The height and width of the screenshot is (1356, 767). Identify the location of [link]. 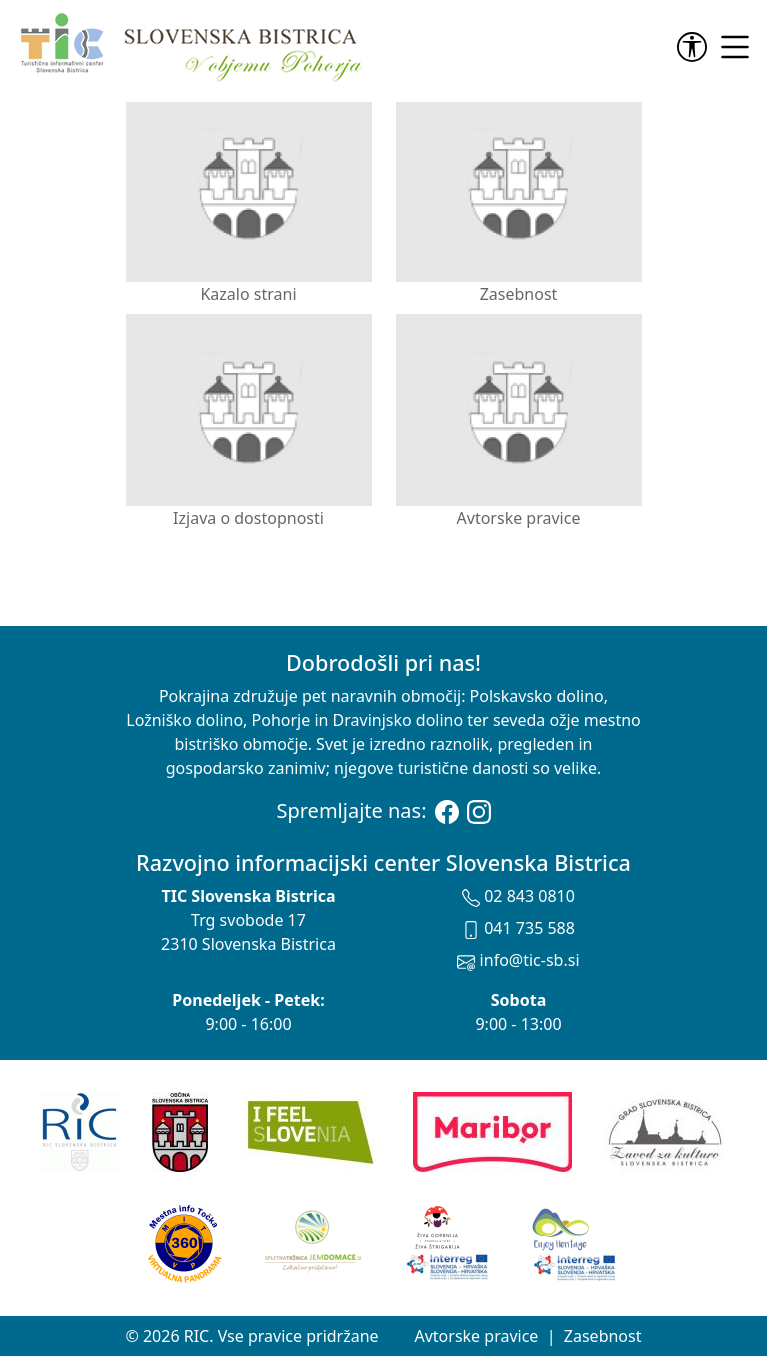
(696, 47).